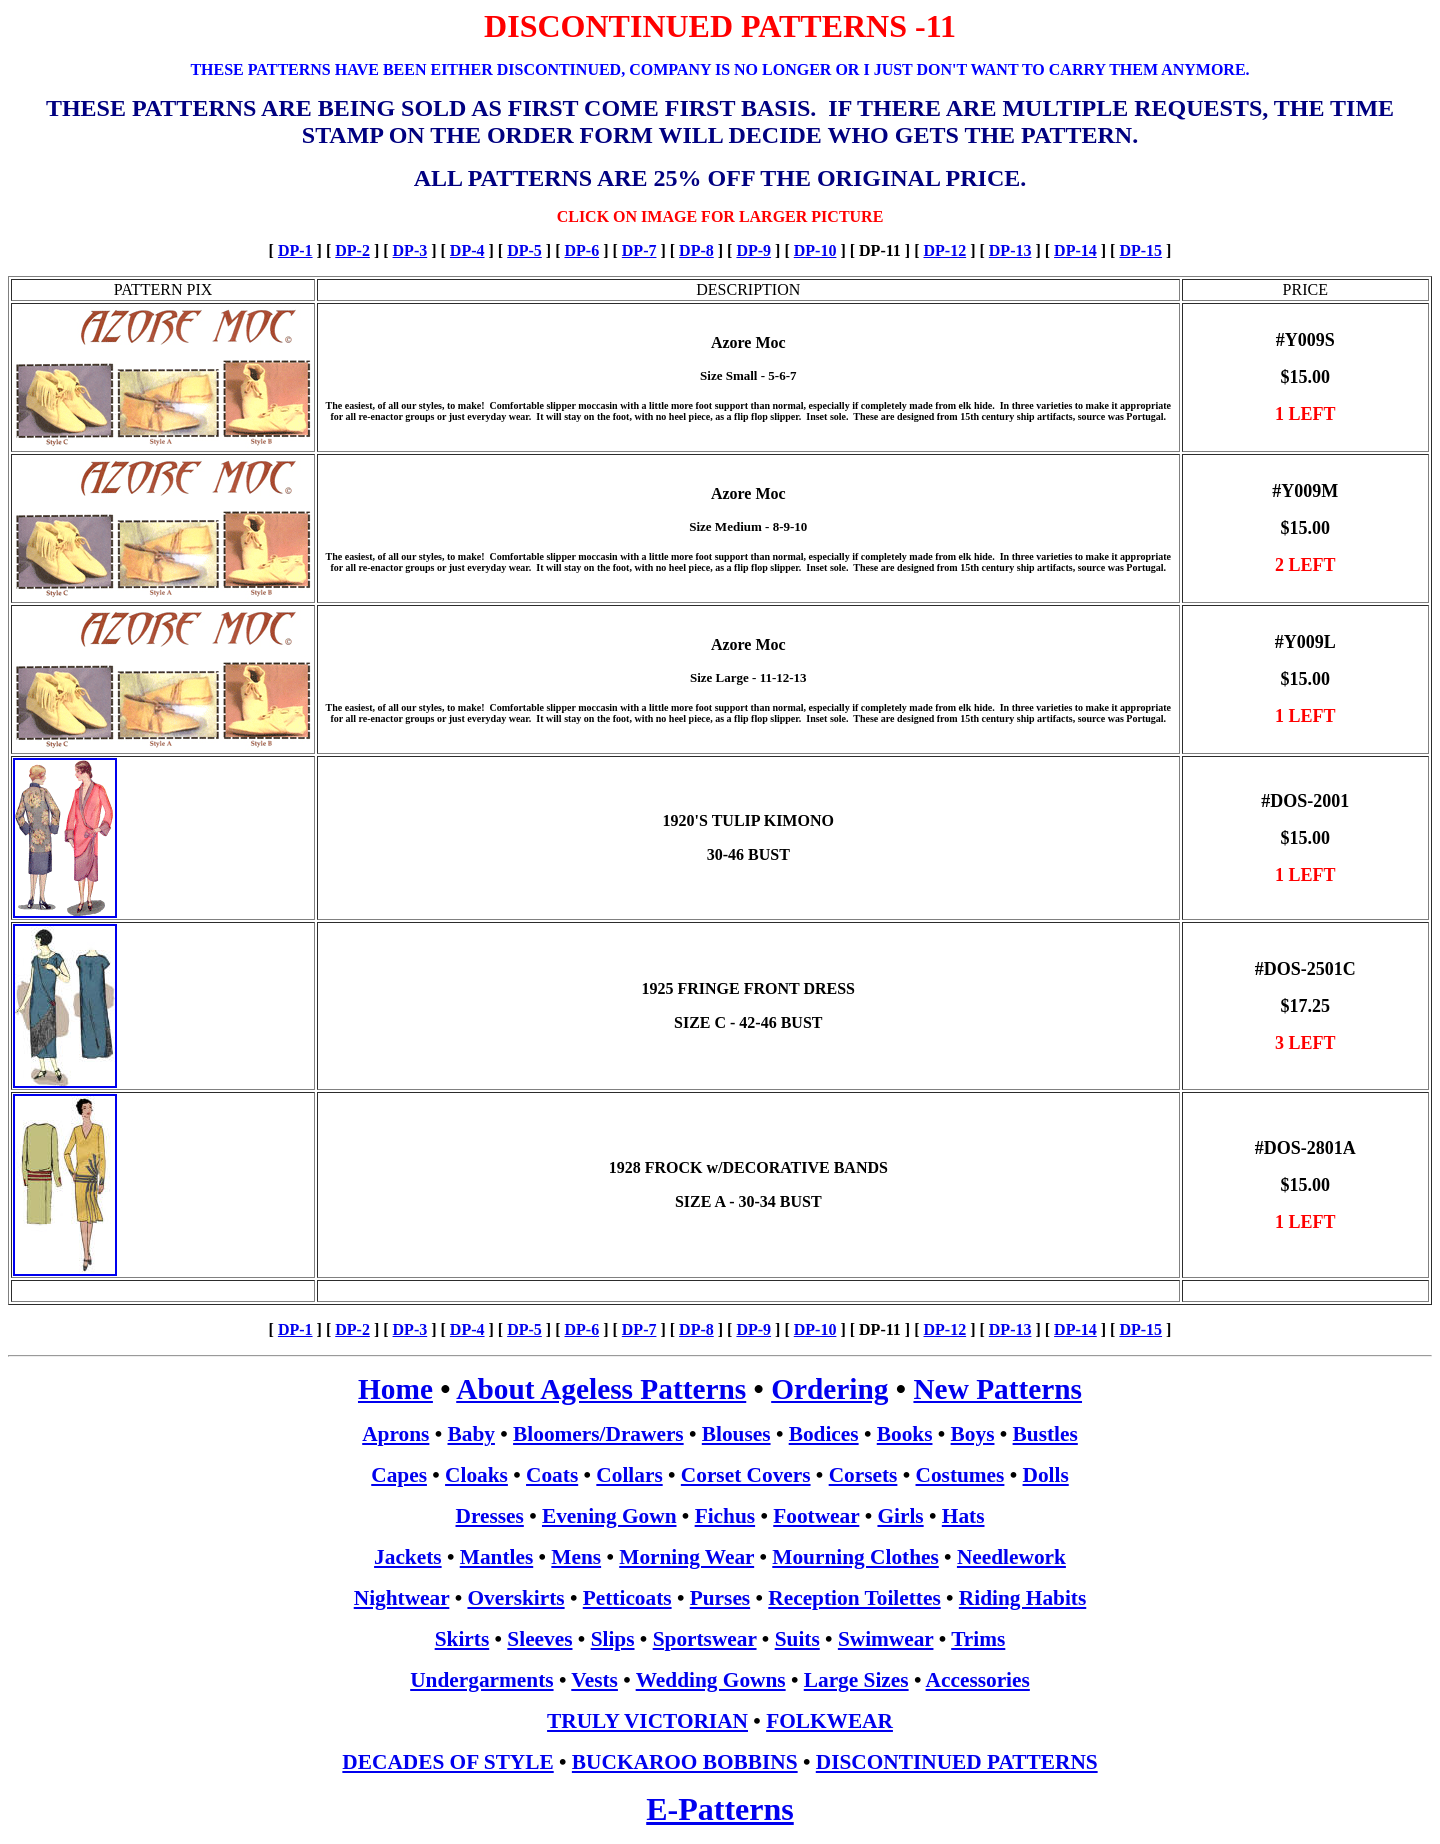  I want to click on Swimwear, so click(886, 1639).